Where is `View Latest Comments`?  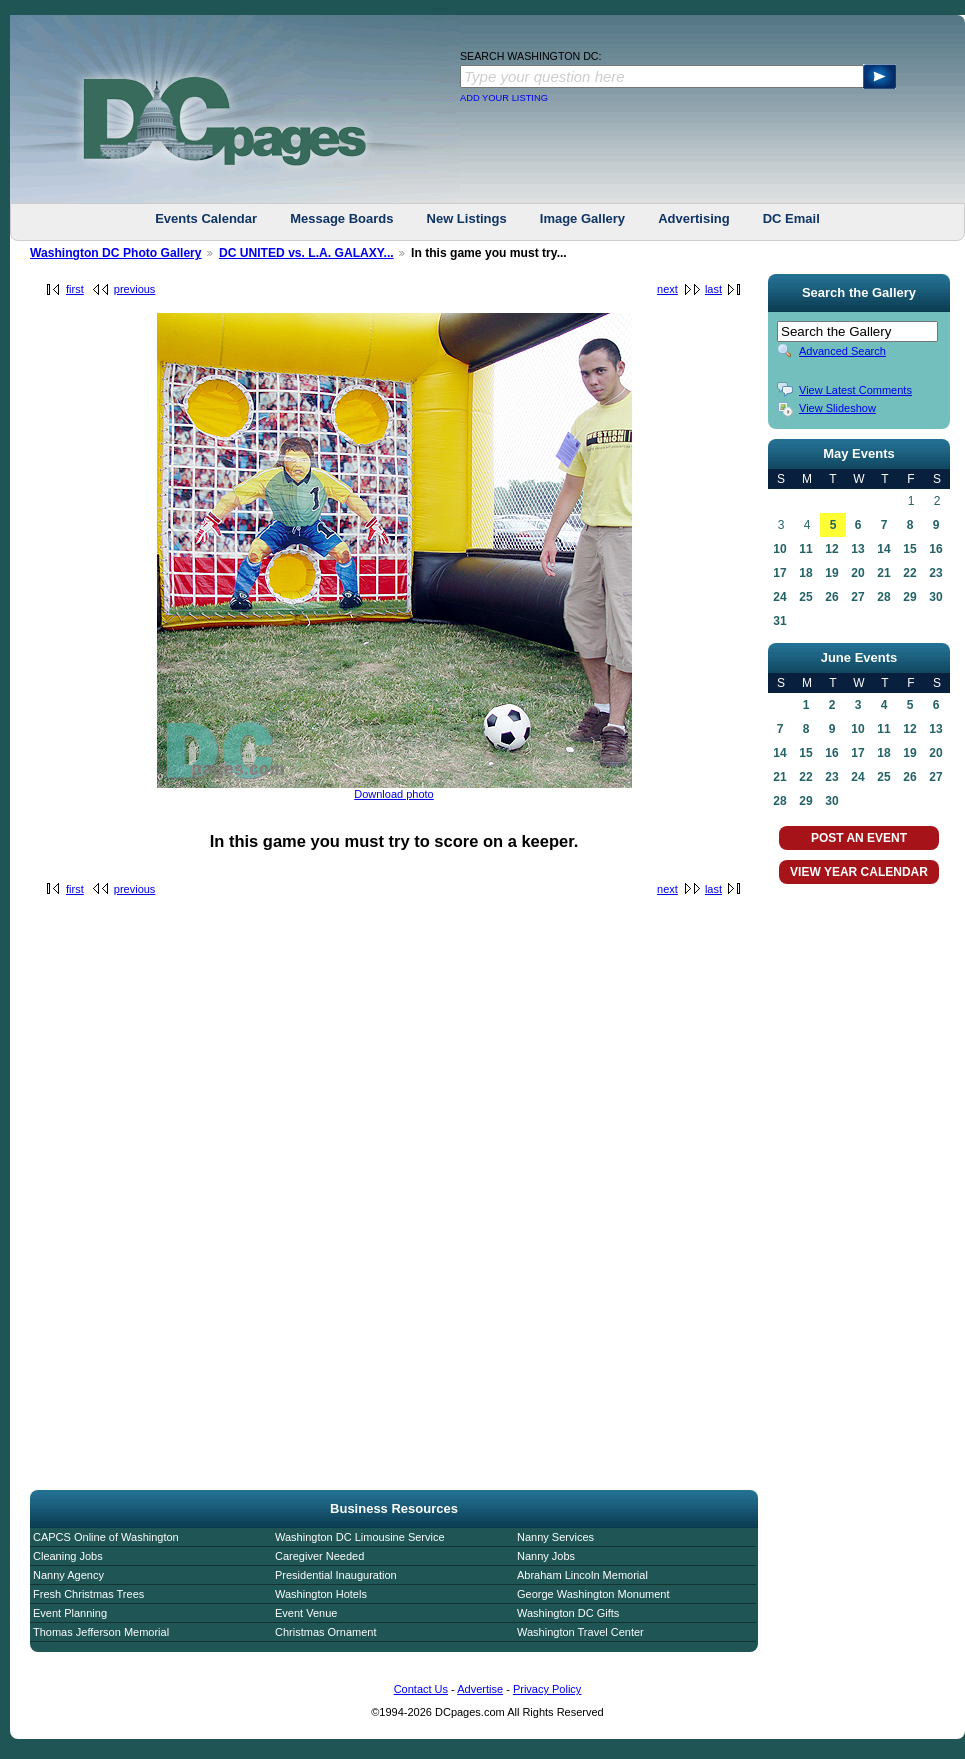 View Latest Comments is located at coordinates (855, 390).